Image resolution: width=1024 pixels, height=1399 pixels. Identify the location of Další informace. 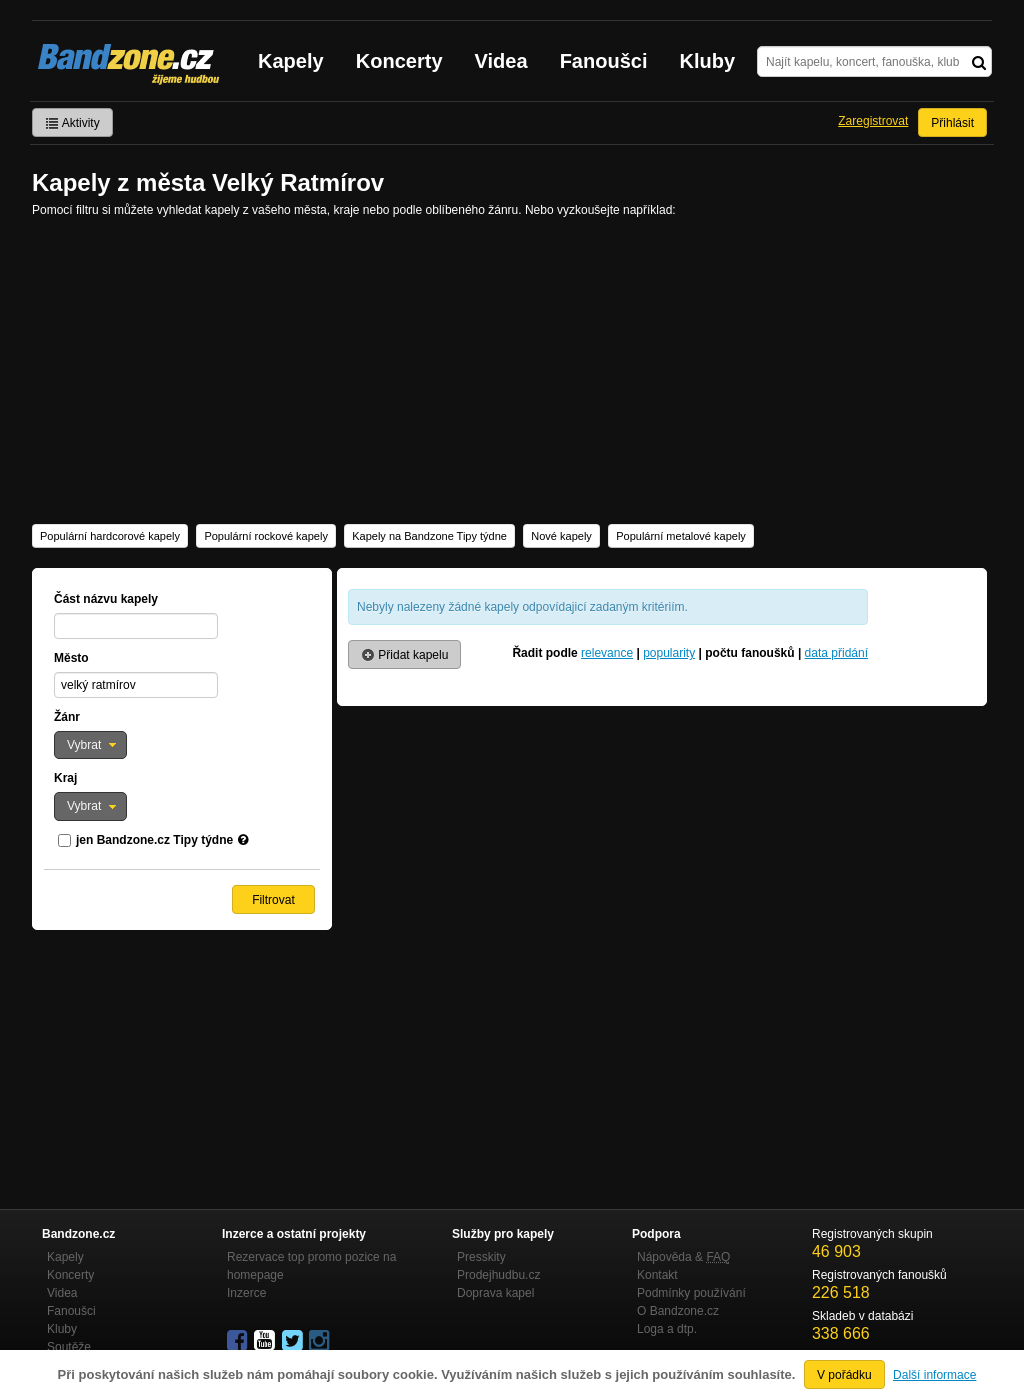
(934, 1375).